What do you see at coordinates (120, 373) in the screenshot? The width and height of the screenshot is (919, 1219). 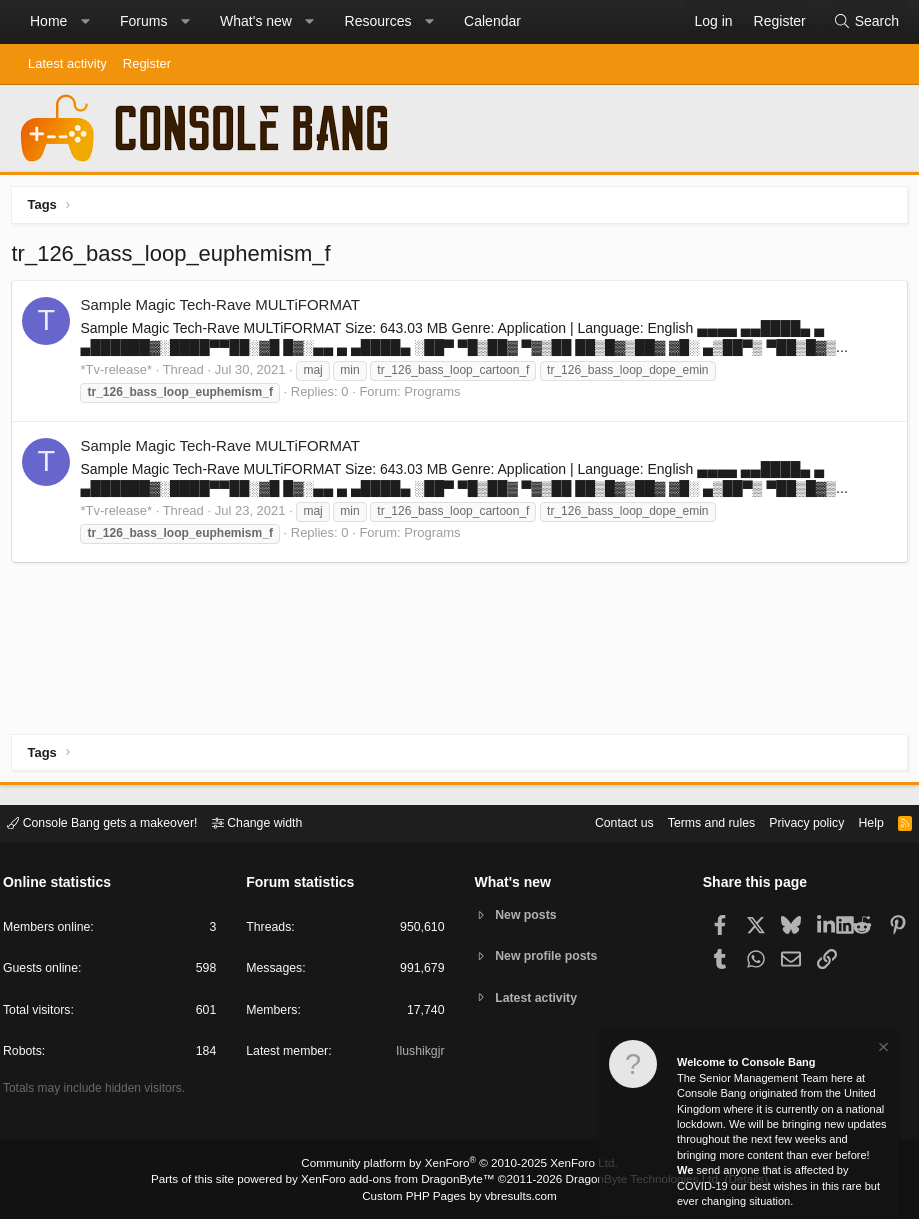 I see `*Tv-release*` at bounding box center [120, 373].